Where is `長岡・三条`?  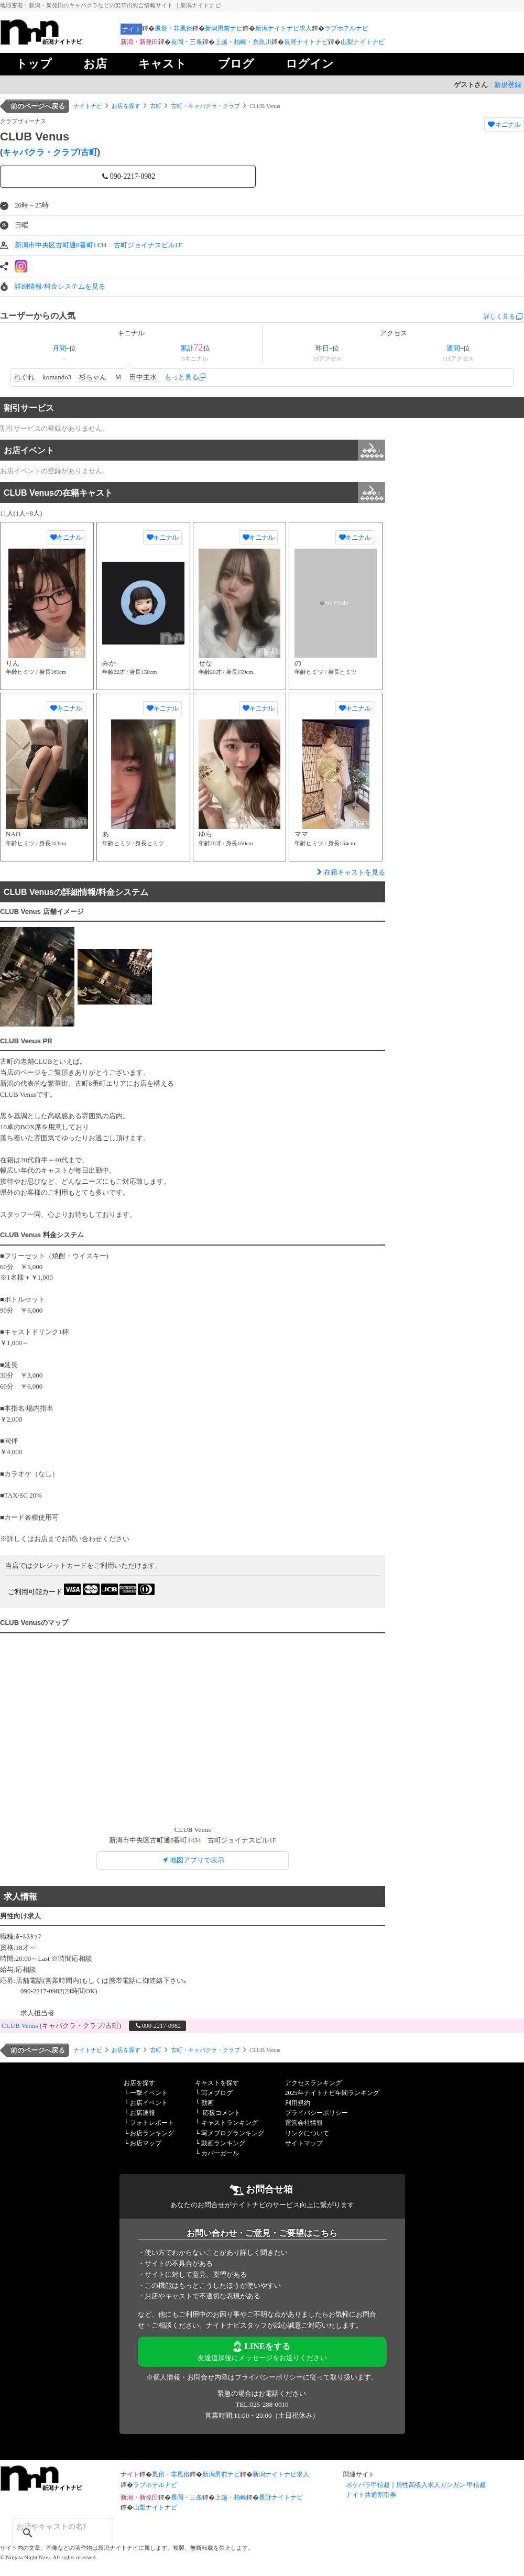
長岡・三条 is located at coordinates (186, 42).